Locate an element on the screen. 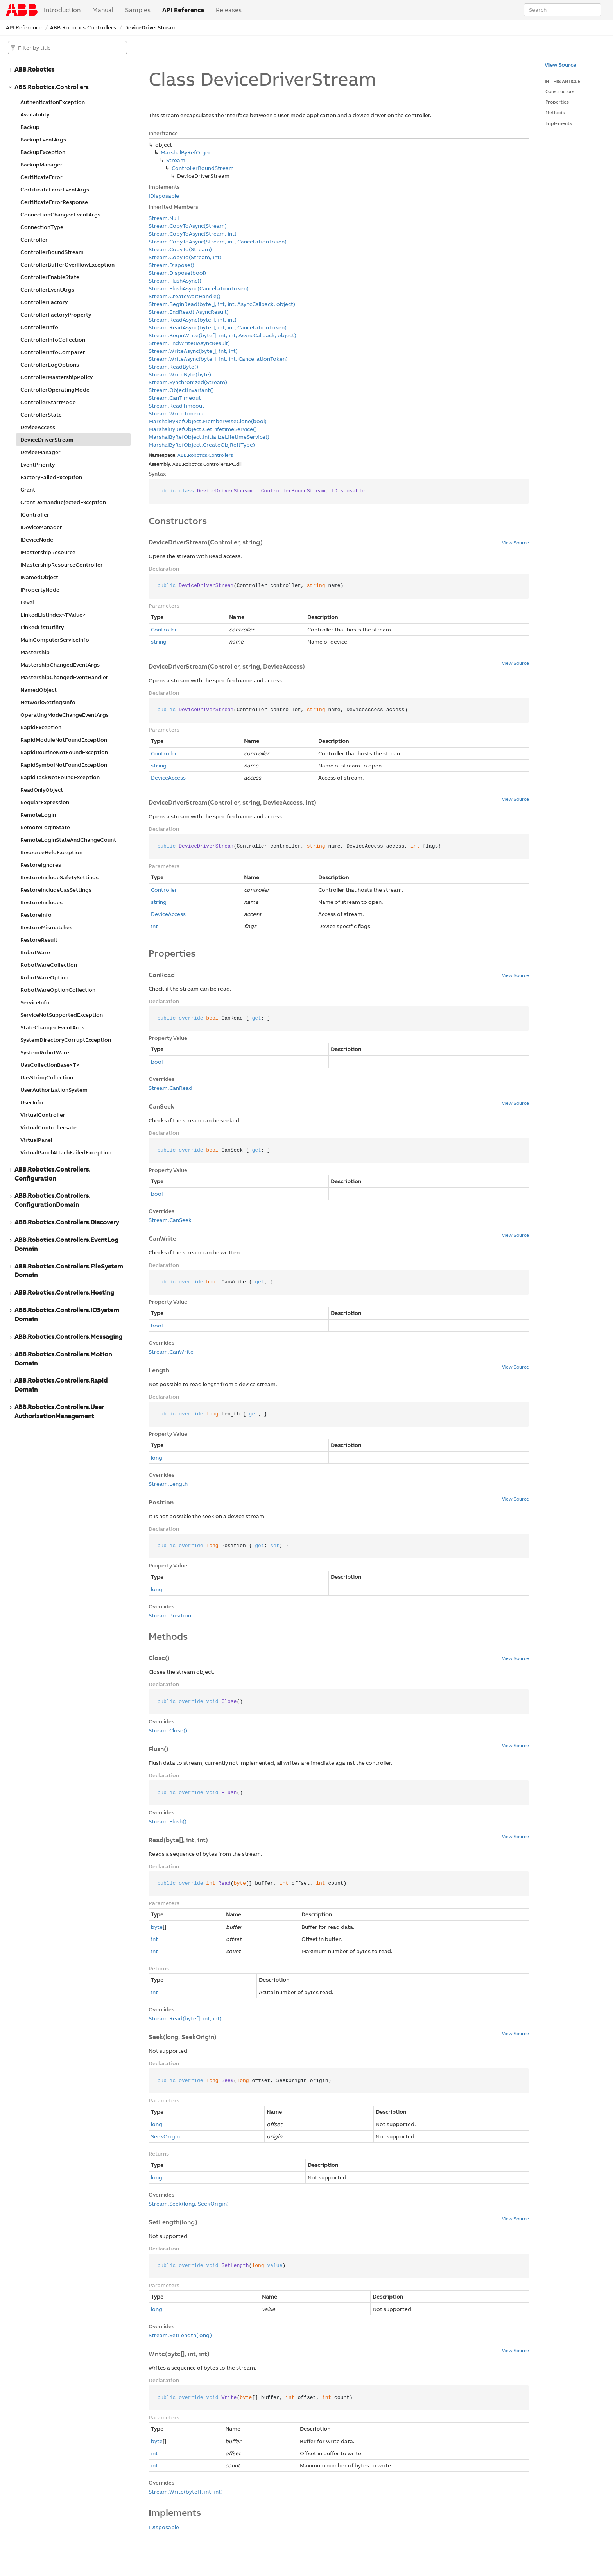 This screenshot has height=2576, width=613. Releases is located at coordinates (229, 10).